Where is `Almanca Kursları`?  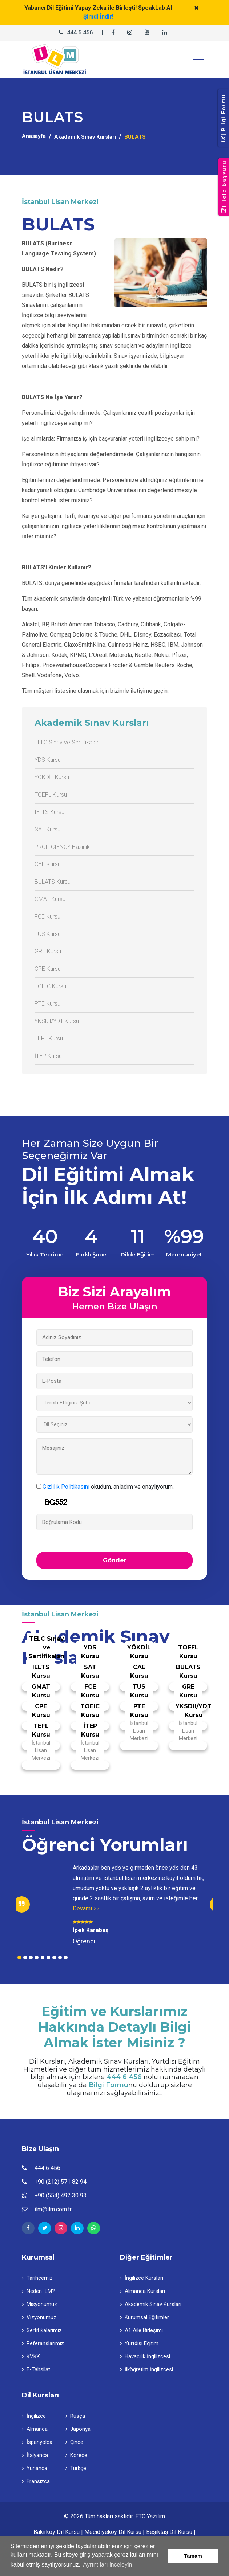
Almanca Kursları is located at coordinates (142, 2291).